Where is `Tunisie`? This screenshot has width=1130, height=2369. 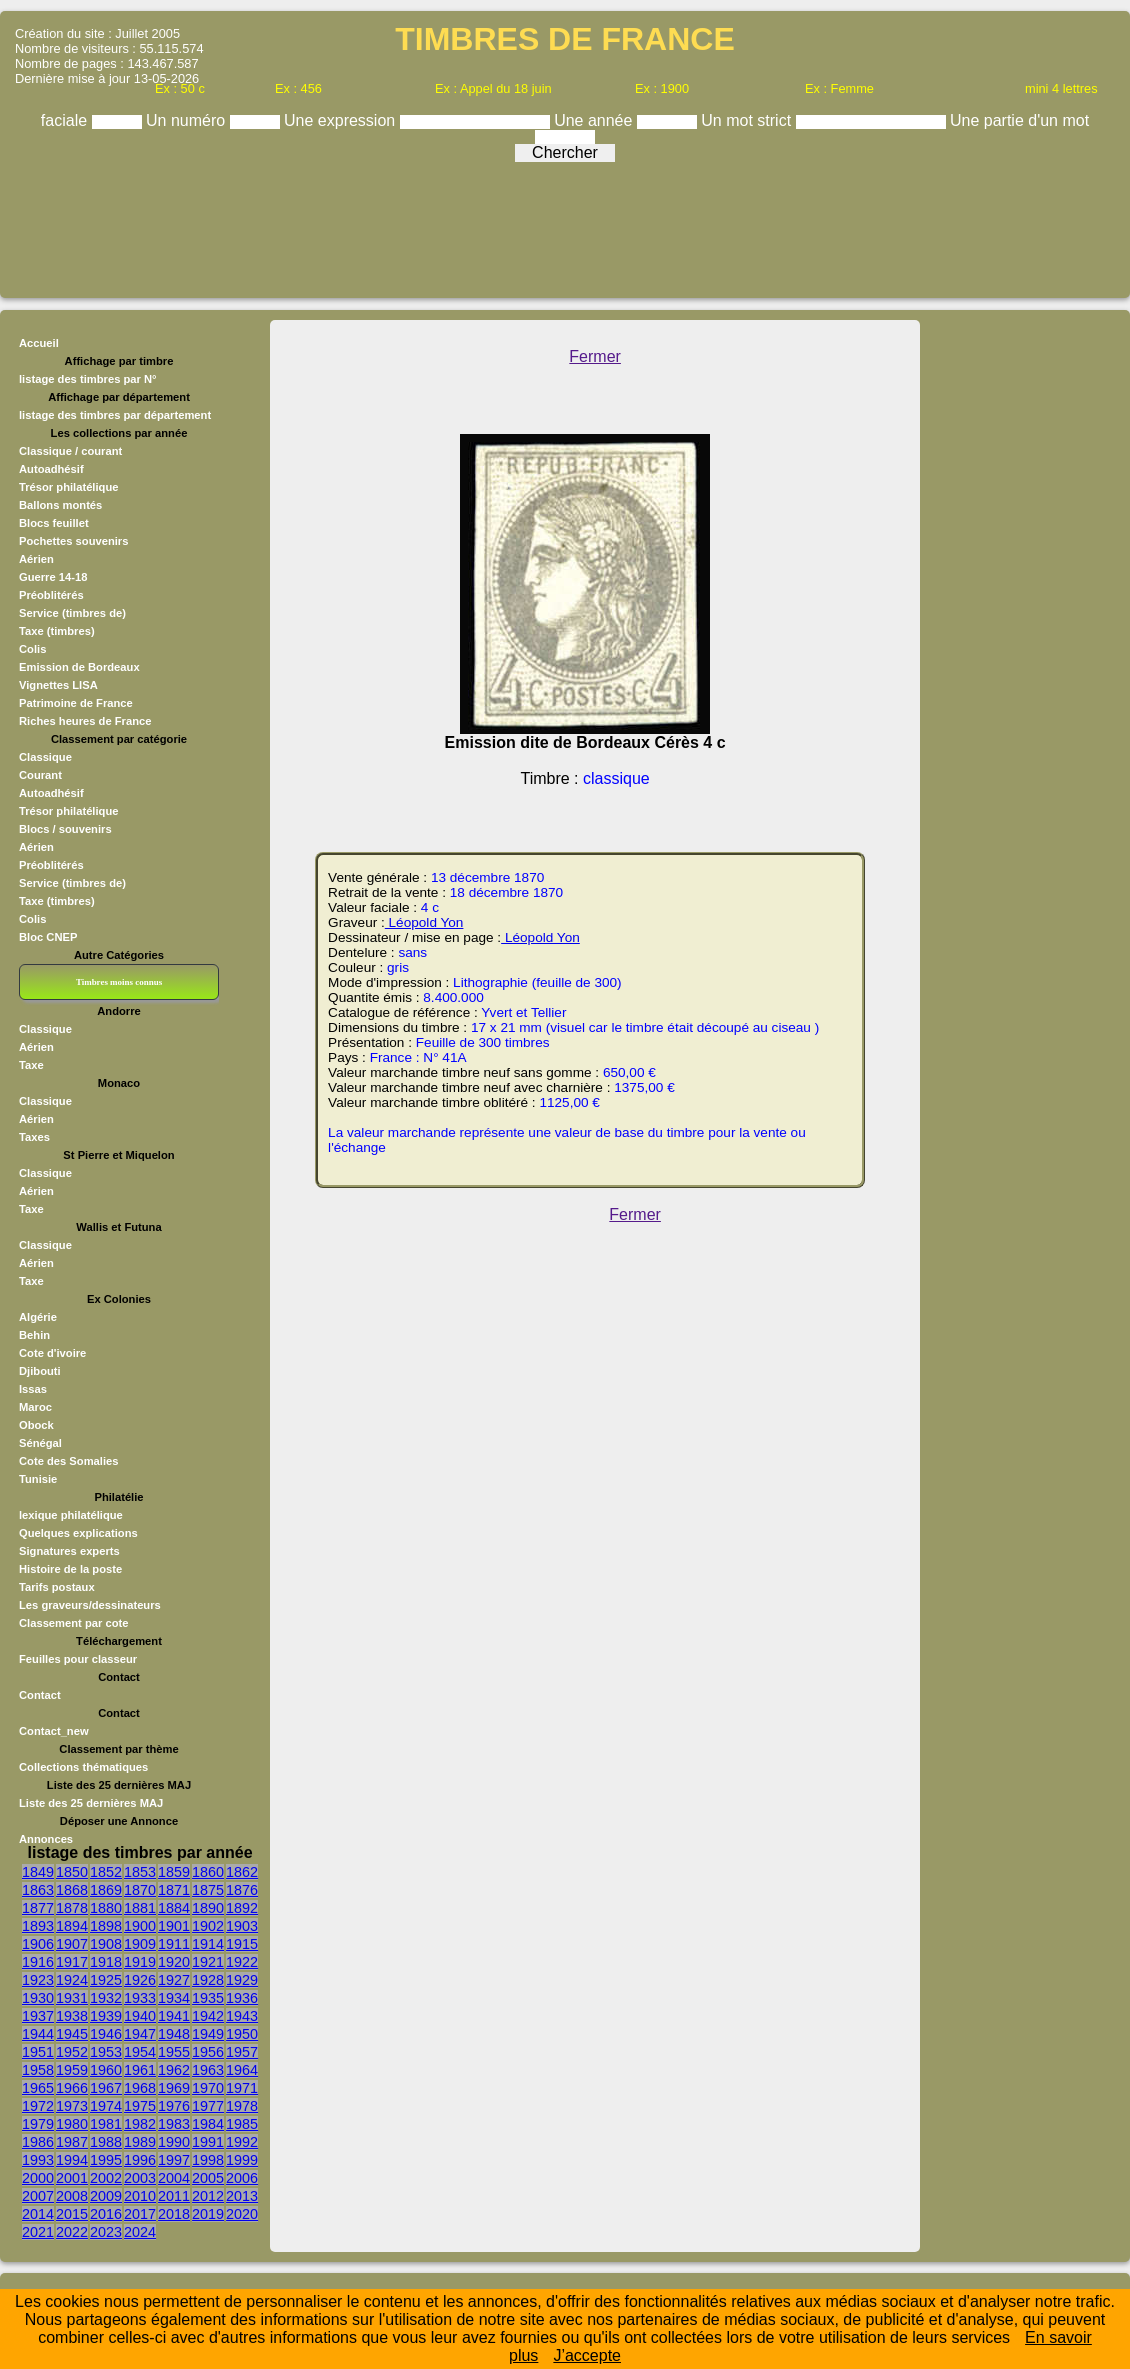
Tunisie is located at coordinates (38, 1479).